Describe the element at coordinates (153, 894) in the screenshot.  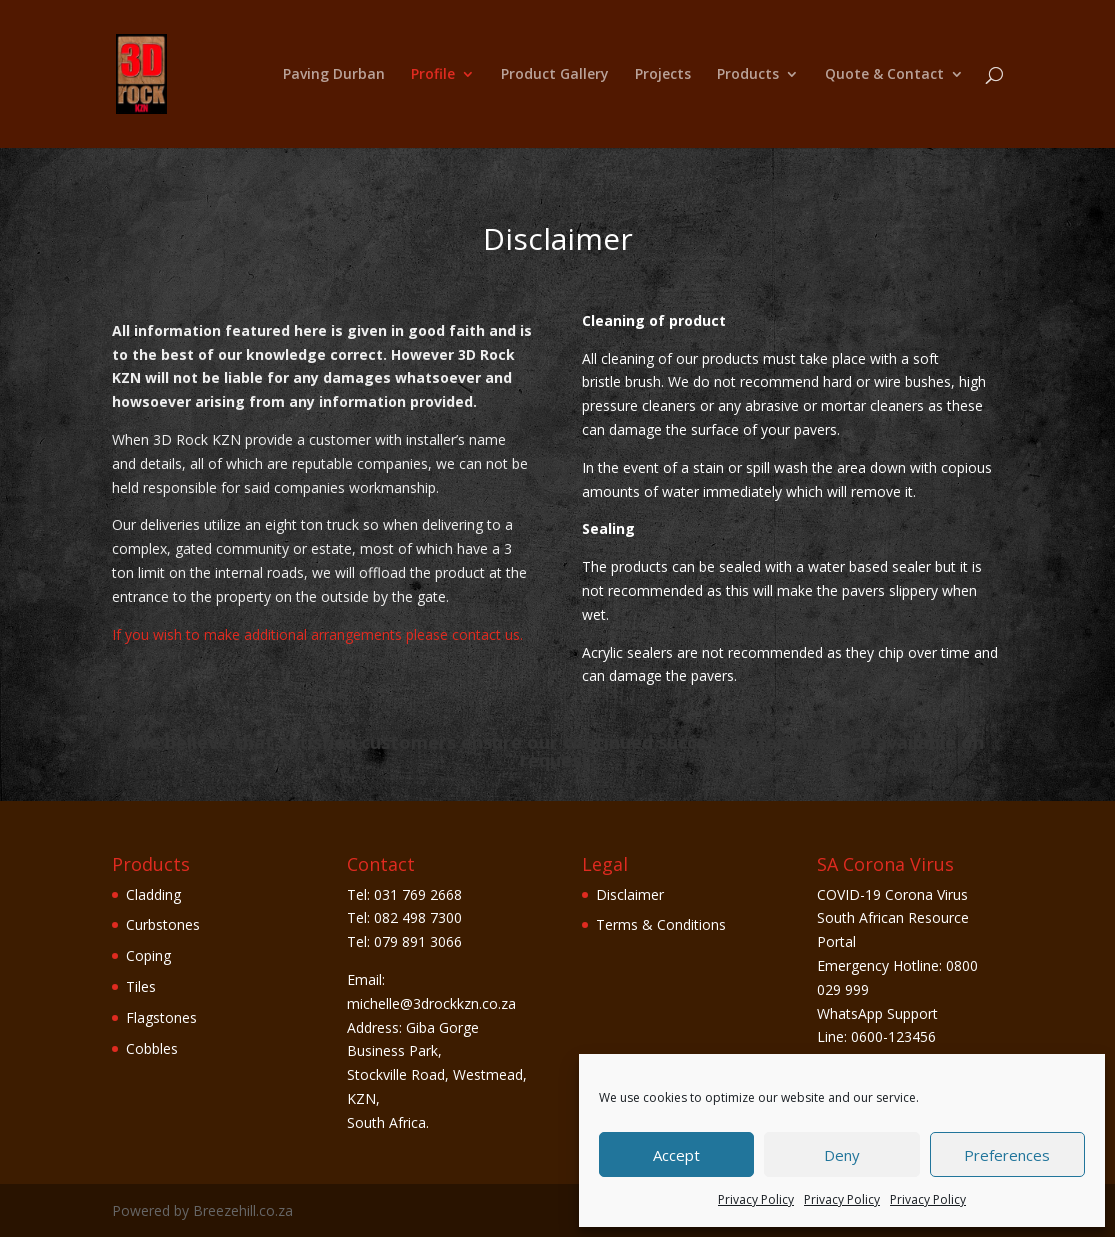
I see `Cladding` at that location.